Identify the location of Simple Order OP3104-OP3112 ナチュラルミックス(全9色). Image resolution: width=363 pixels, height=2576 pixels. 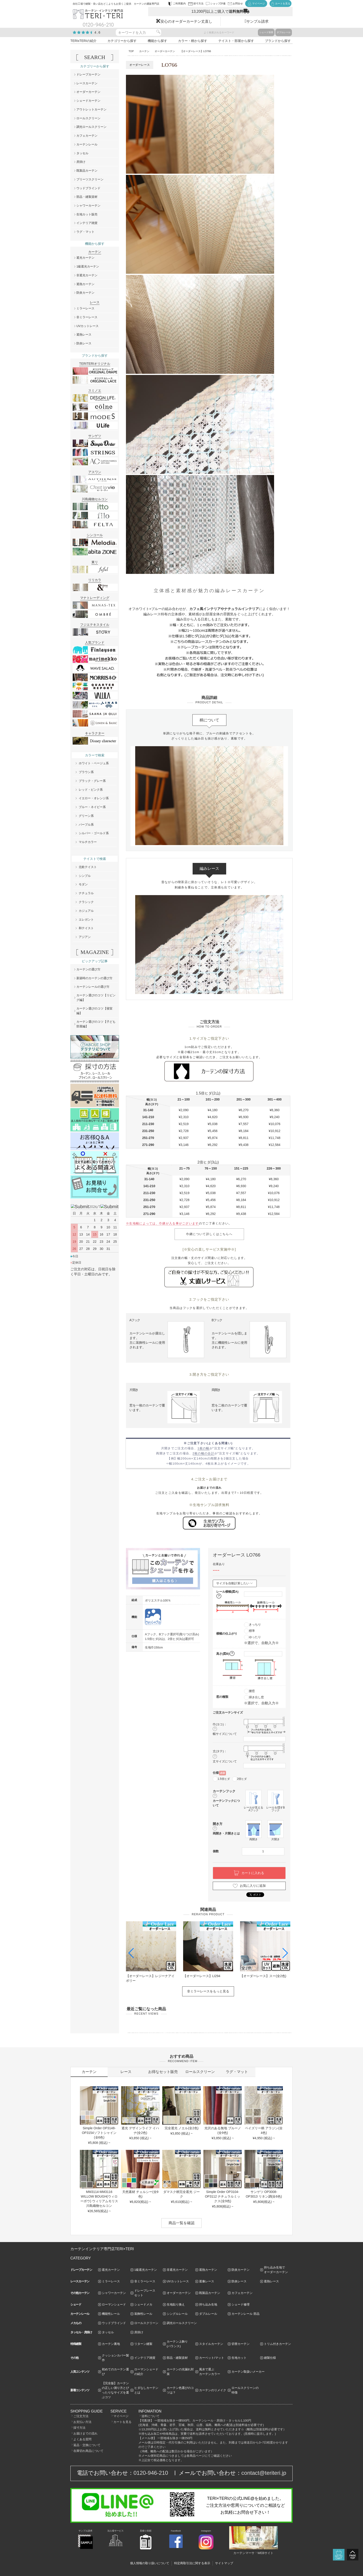
(222, 2196).